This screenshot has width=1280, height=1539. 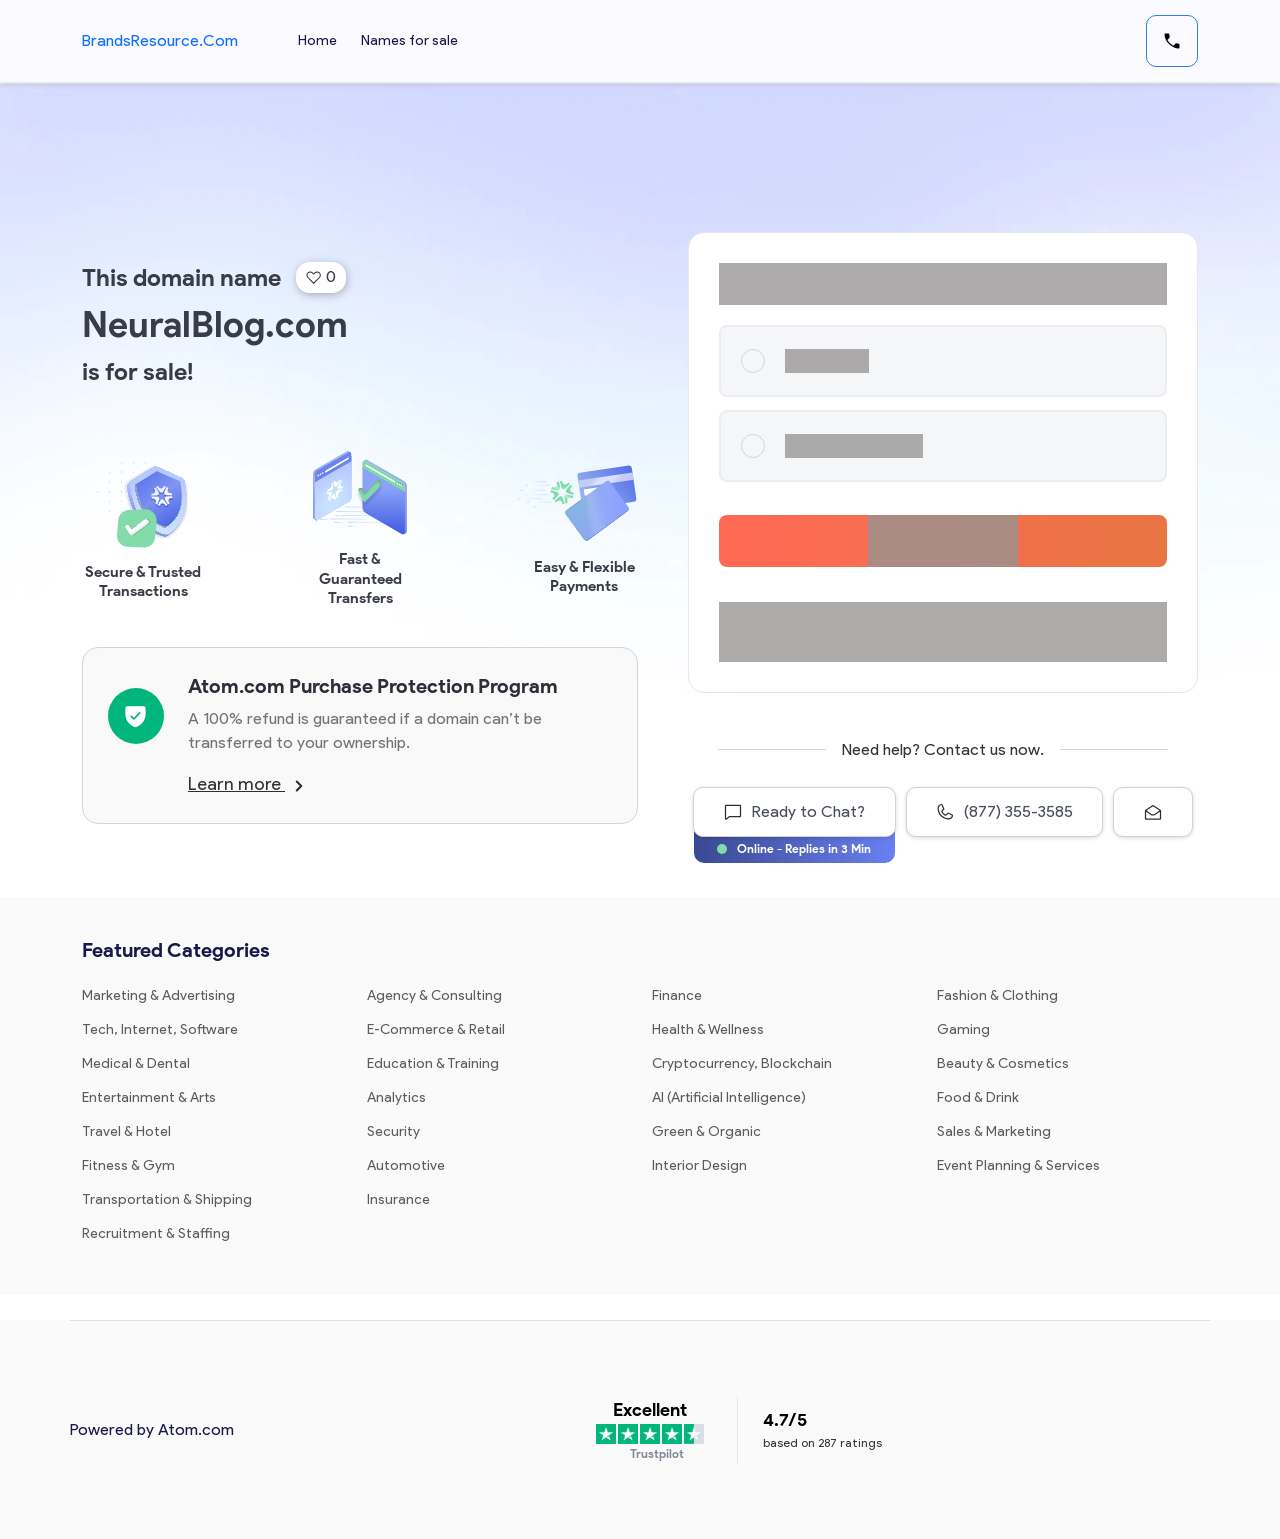 I want to click on Names for sale, so click(x=409, y=40).